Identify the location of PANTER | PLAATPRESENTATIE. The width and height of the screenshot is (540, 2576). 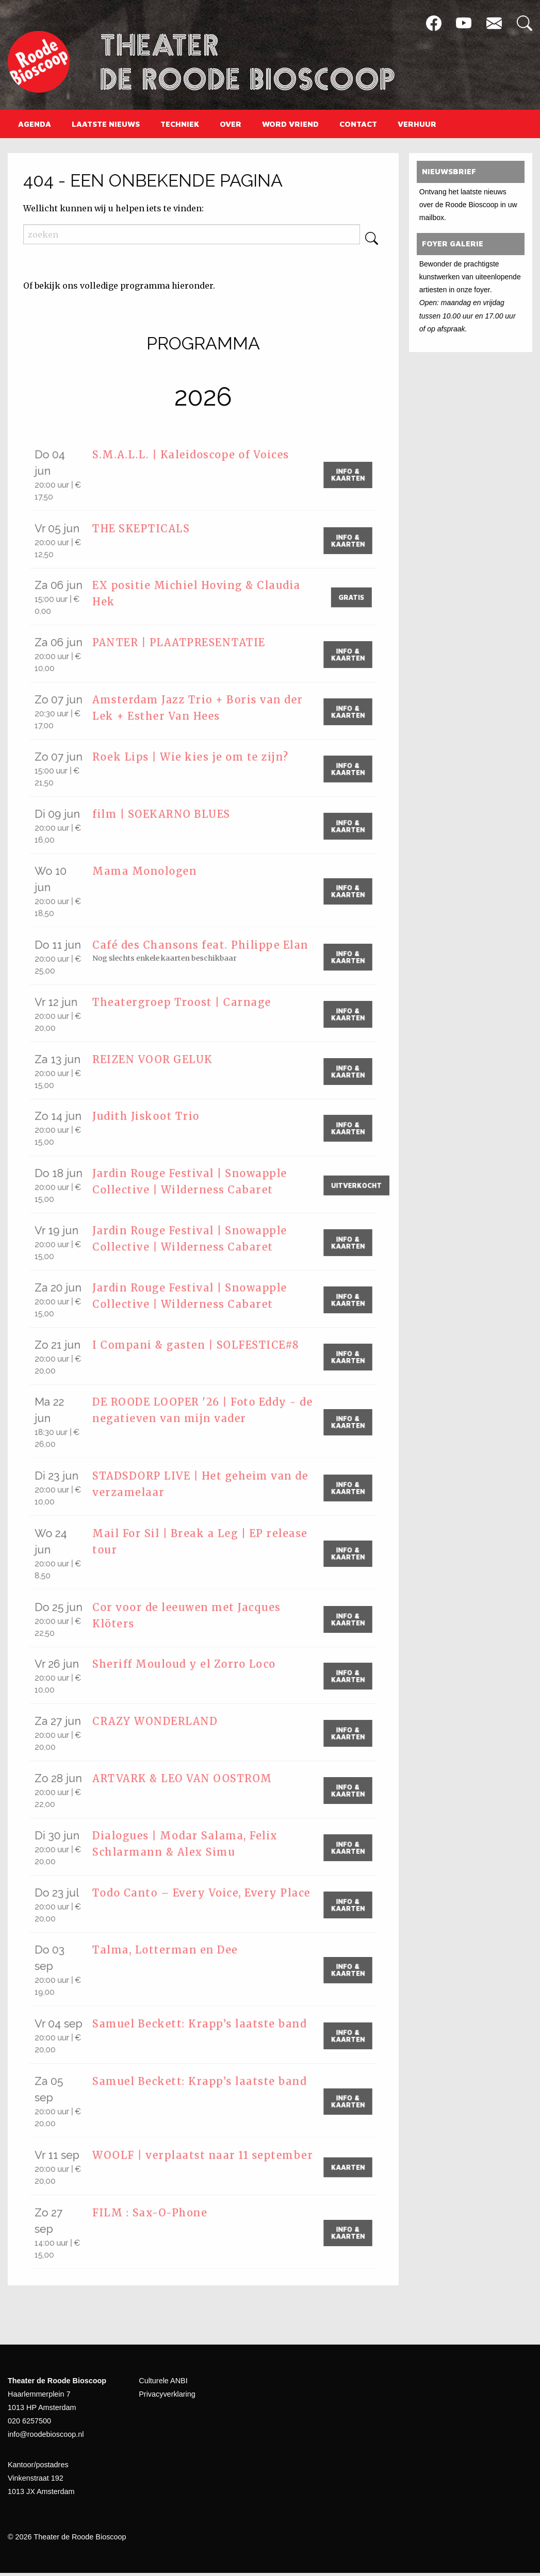
(189, 643).